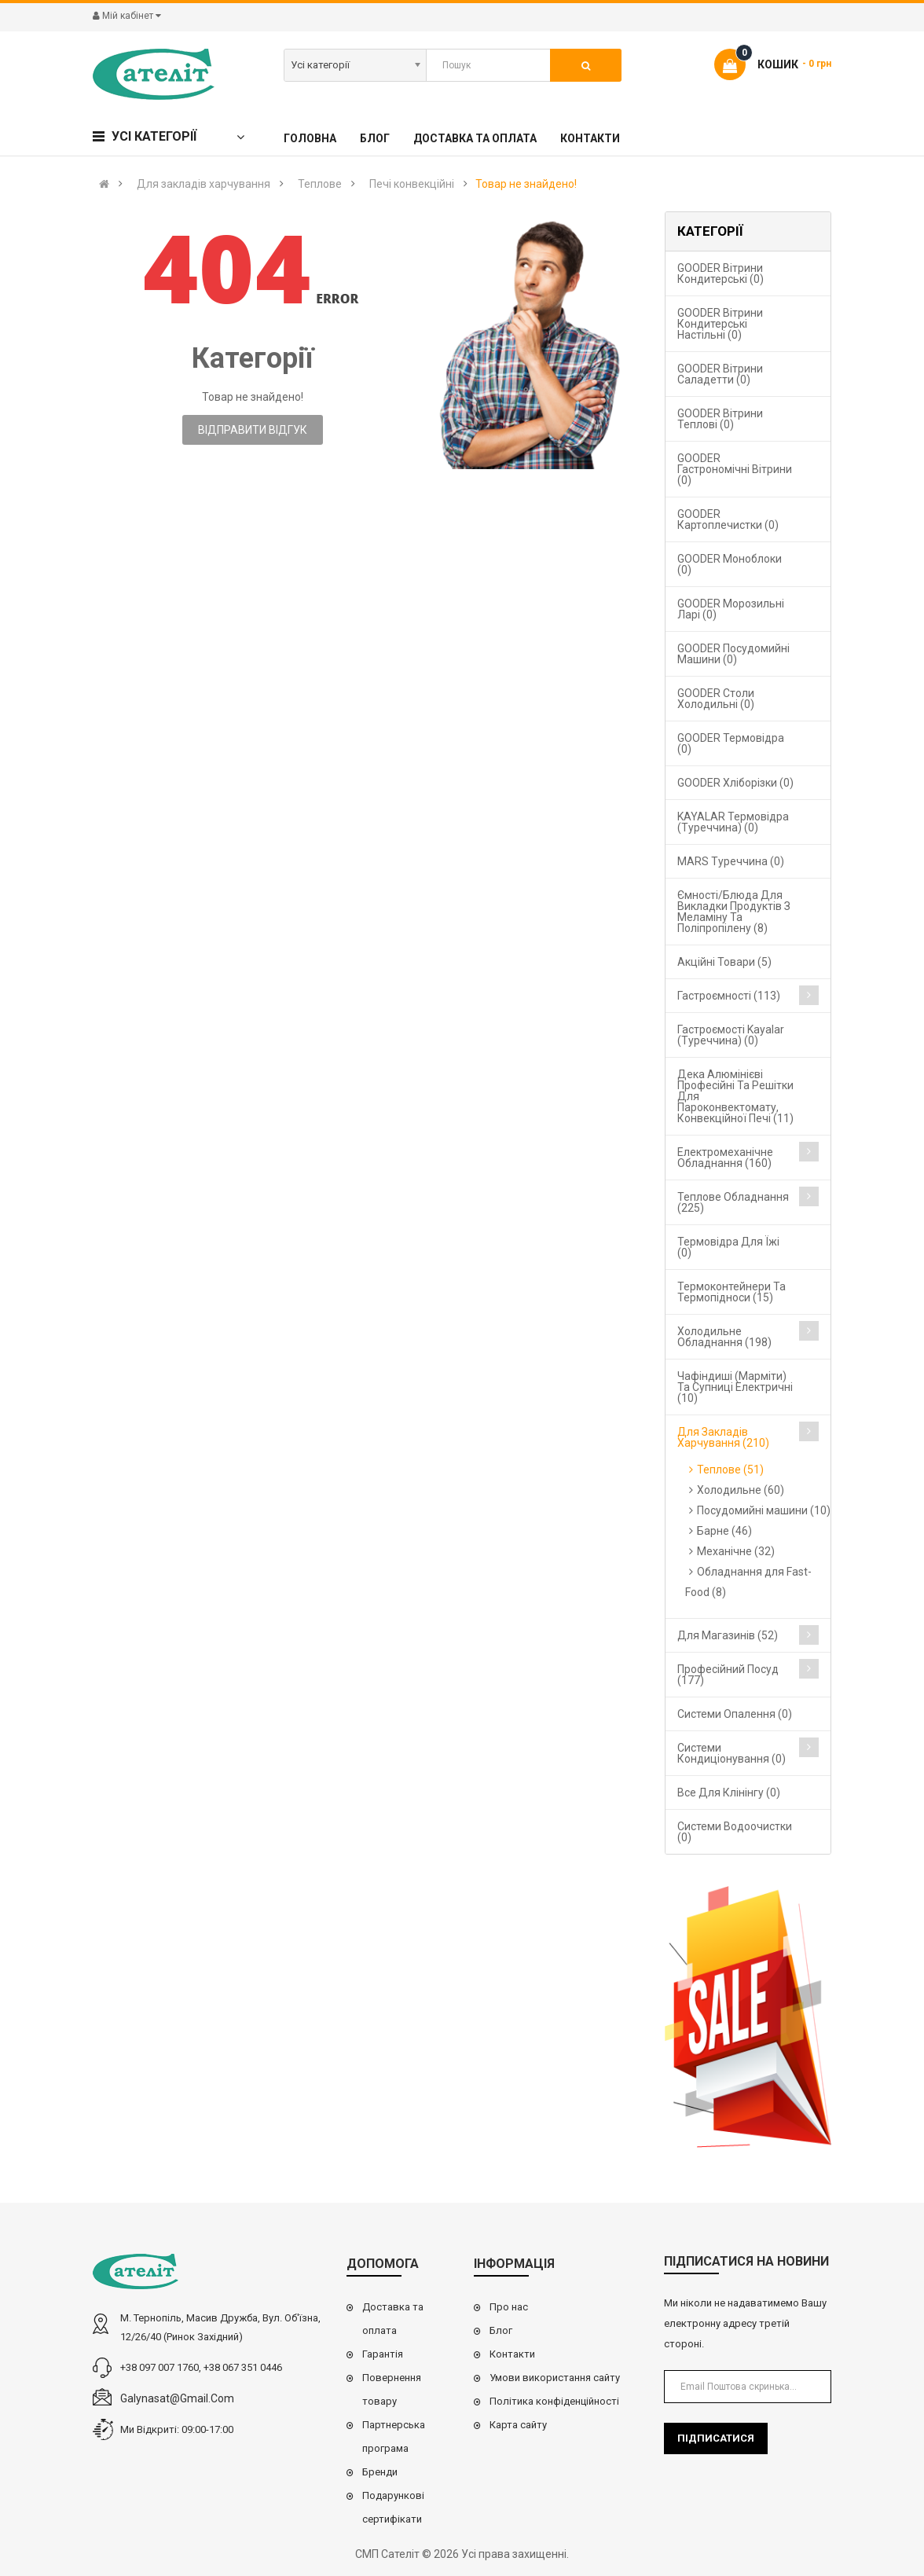  What do you see at coordinates (411, 183) in the screenshot?
I see `Печі конвекційні` at bounding box center [411, 183].